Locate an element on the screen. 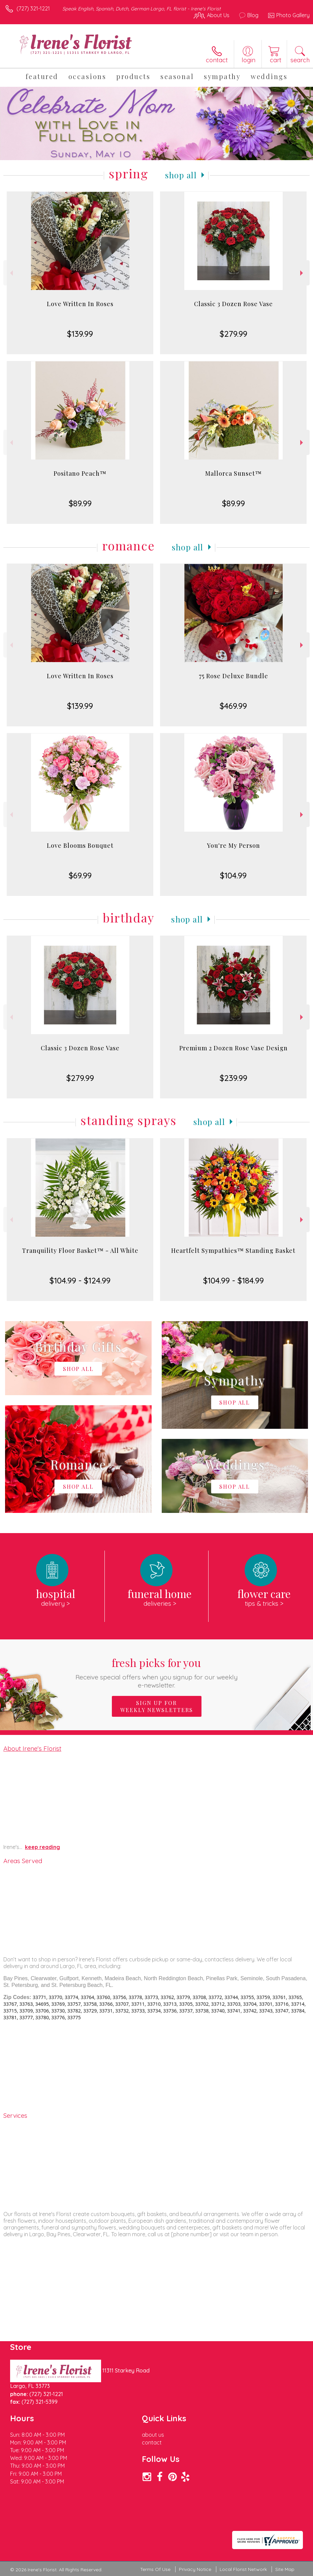 The width and height of the screenshot is (313, 2576). $89.99 is located at coordinates (80, 503).